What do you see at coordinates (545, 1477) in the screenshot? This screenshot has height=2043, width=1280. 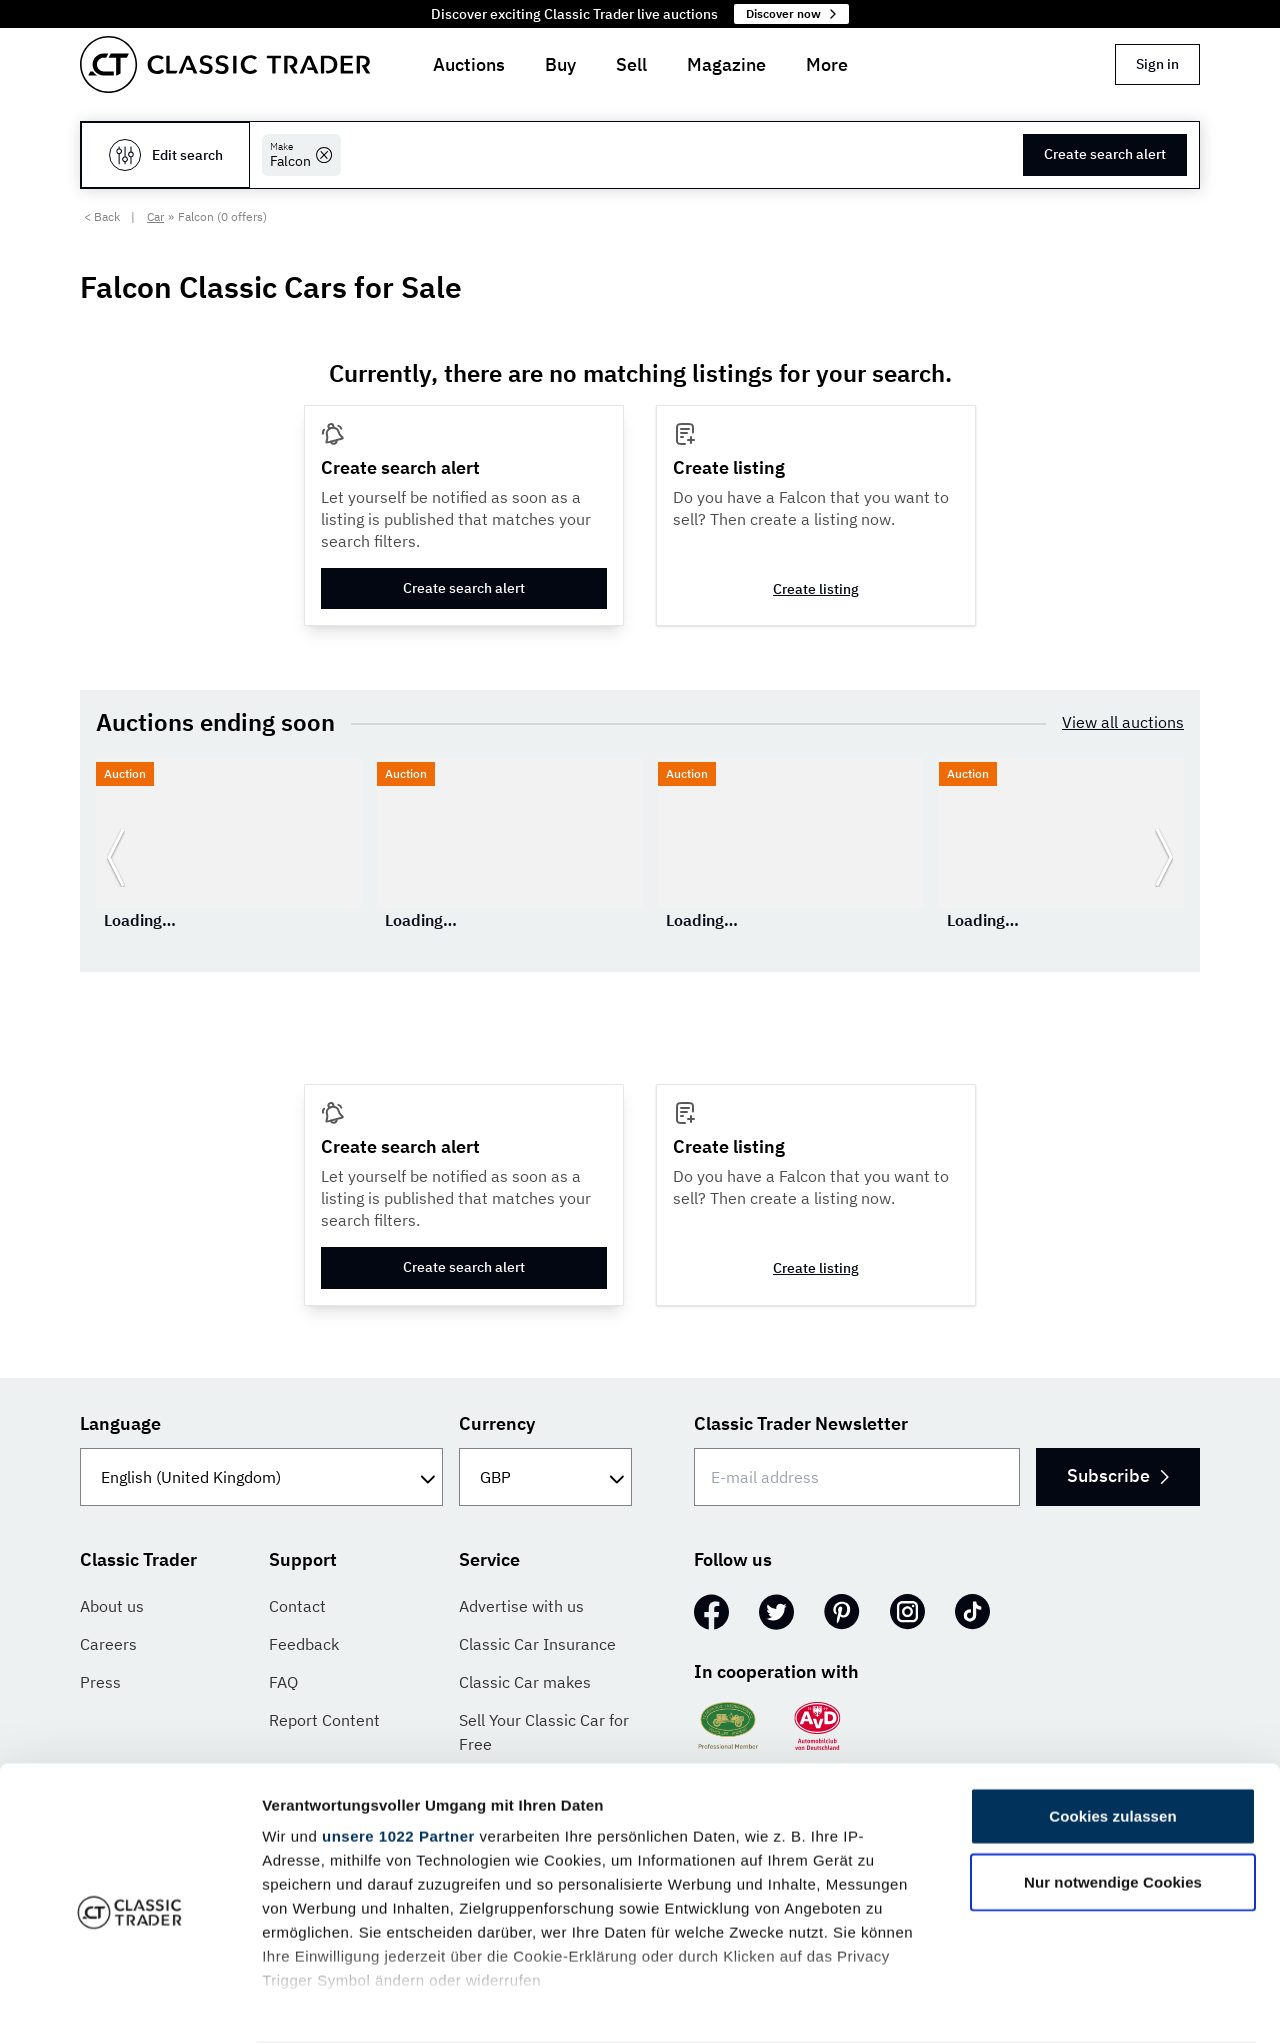 I see `[Currency]` at bounding box center [545, 1477].